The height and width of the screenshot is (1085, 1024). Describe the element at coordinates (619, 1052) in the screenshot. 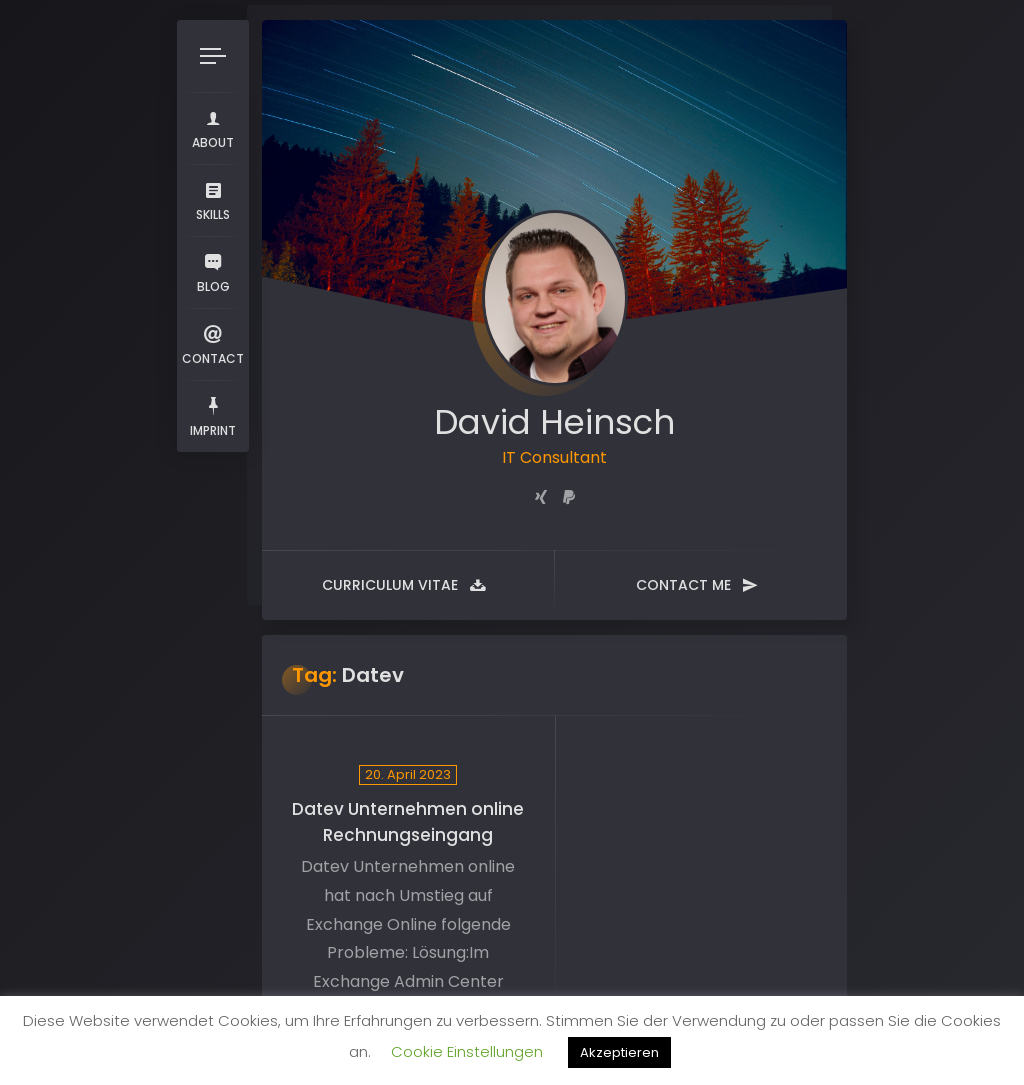

I see `Akzeptieren [button]` at that location.